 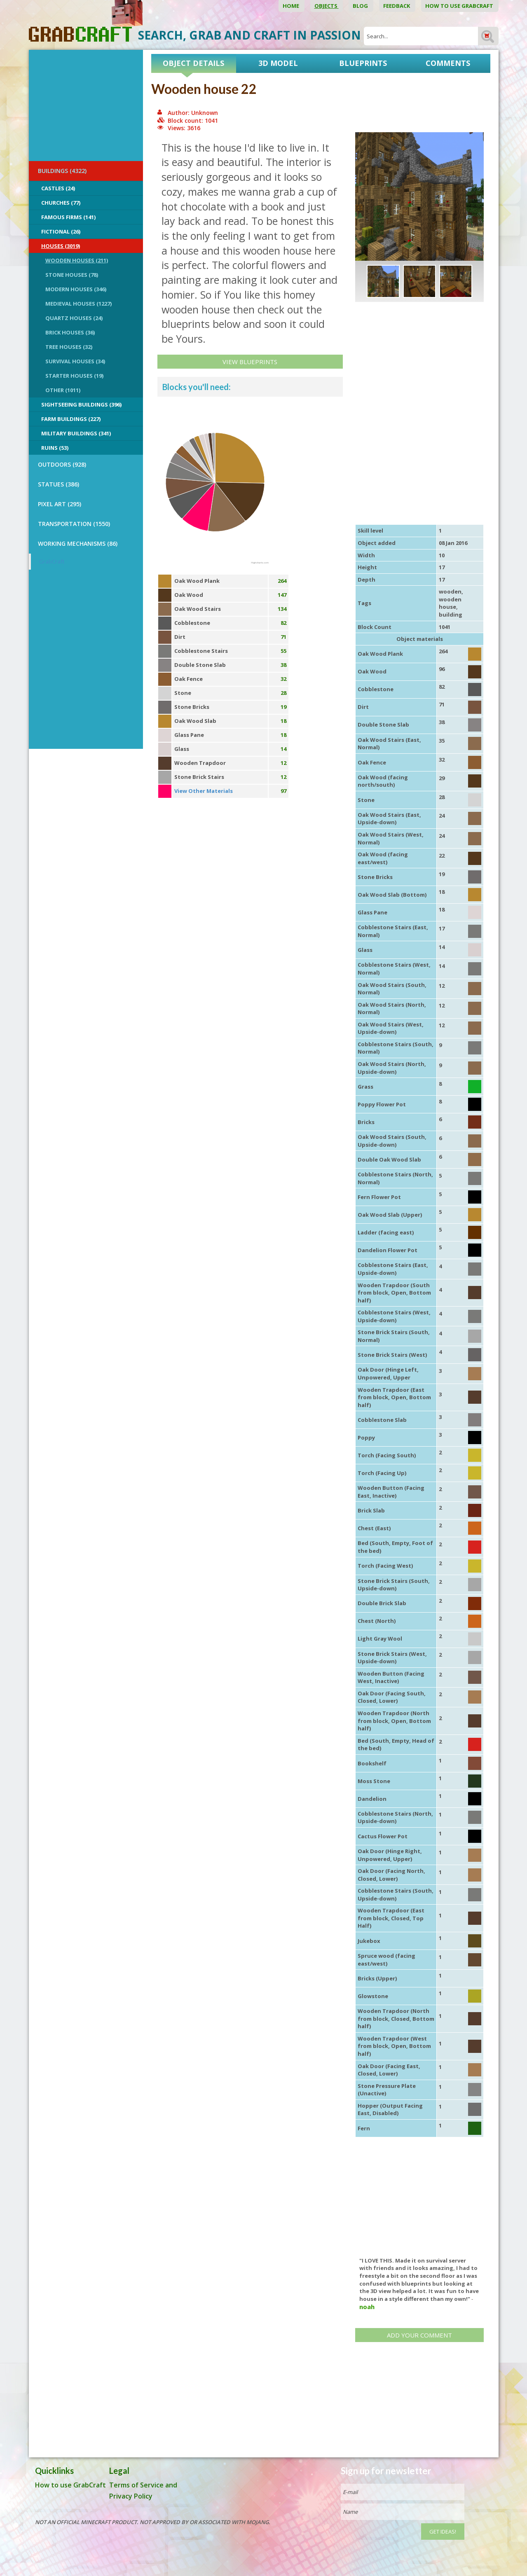 What do you see at coordinates (203, 791) in the screenshot?
I see `View Other Materials` at bounding box center [203, 791].